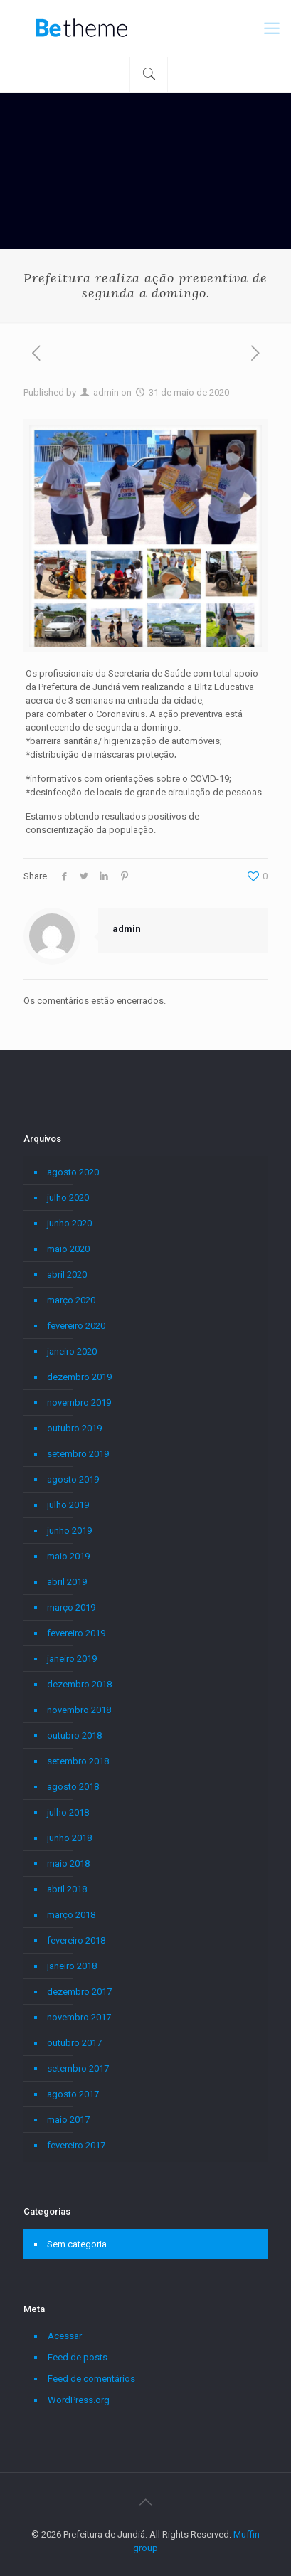 This screenshot has height=2576, width=291. Describe the element at coordinates (69, 1838) in the screenshot. I see `junho 2018` at that location.